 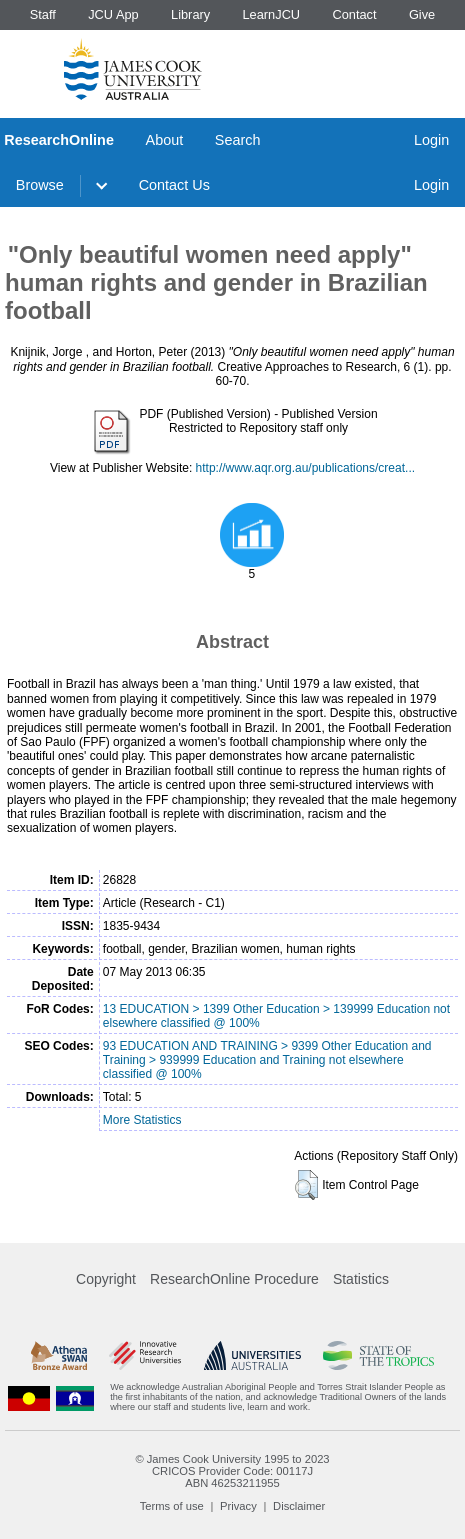 What do you see at coordinates (172, 1506) in the screenshot?
I see `Terms of use` at bounding box center [172, 1506].